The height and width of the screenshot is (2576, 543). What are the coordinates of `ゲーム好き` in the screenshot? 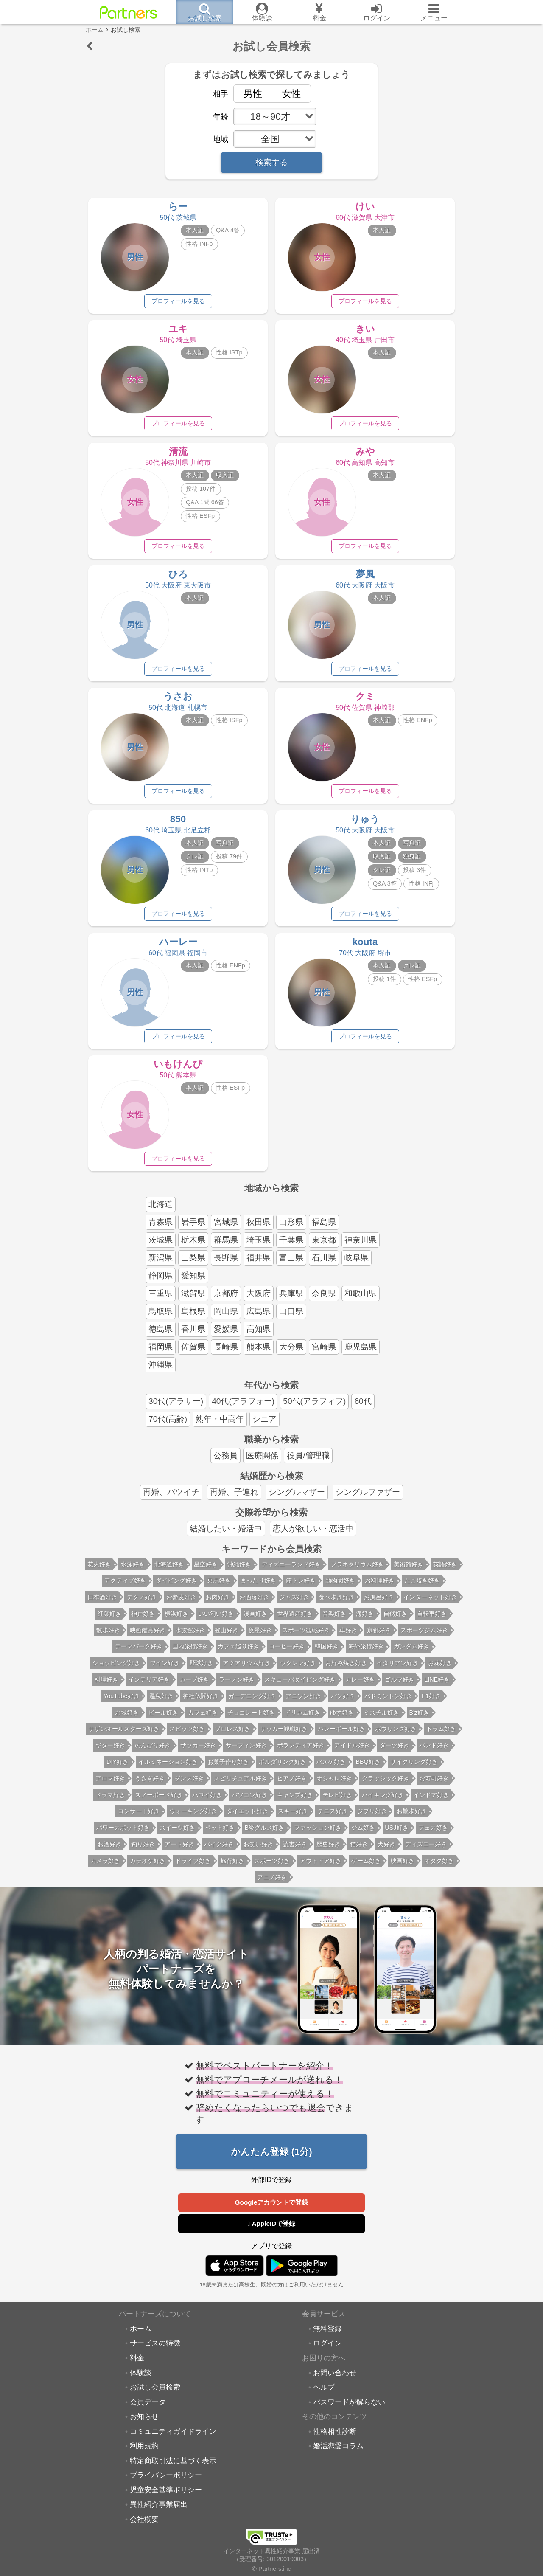 It's located at (366, 1867).